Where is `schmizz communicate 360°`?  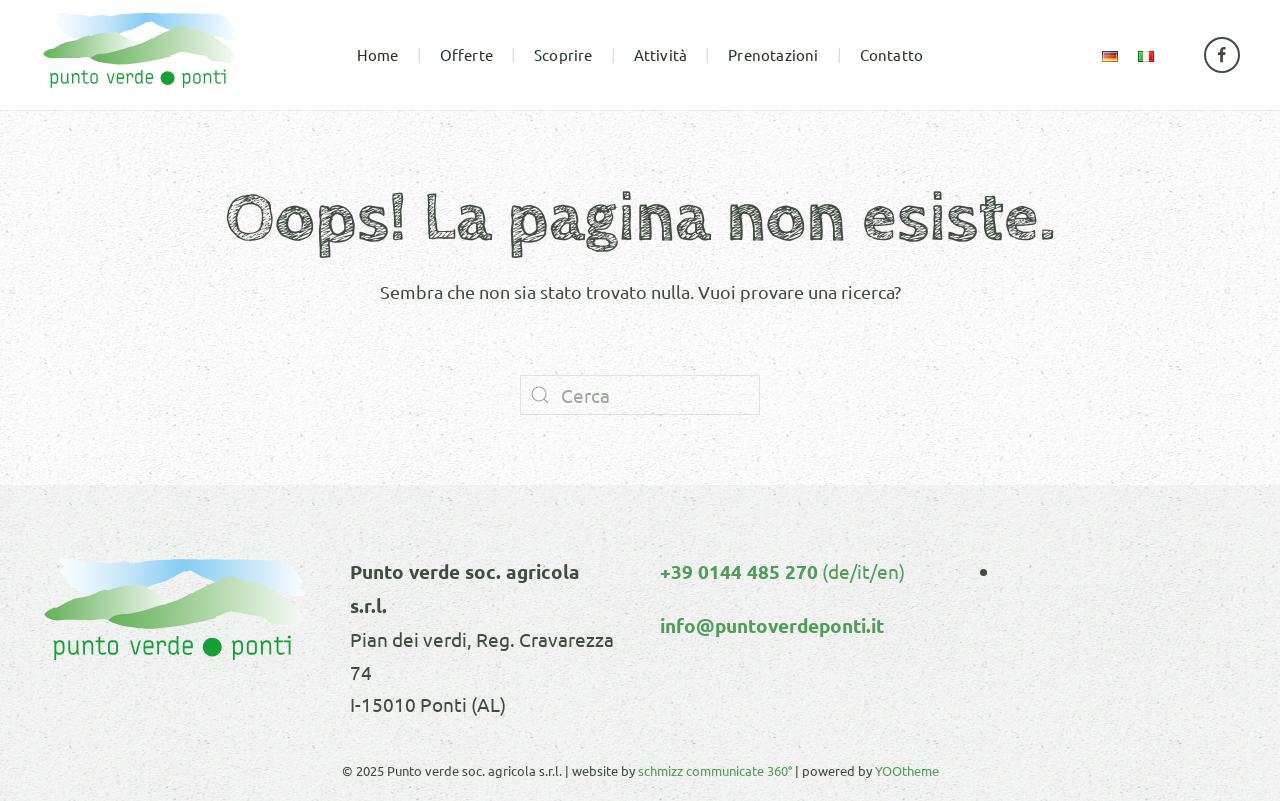 schmizz communicate 360° is located at coordinates (715, 770).